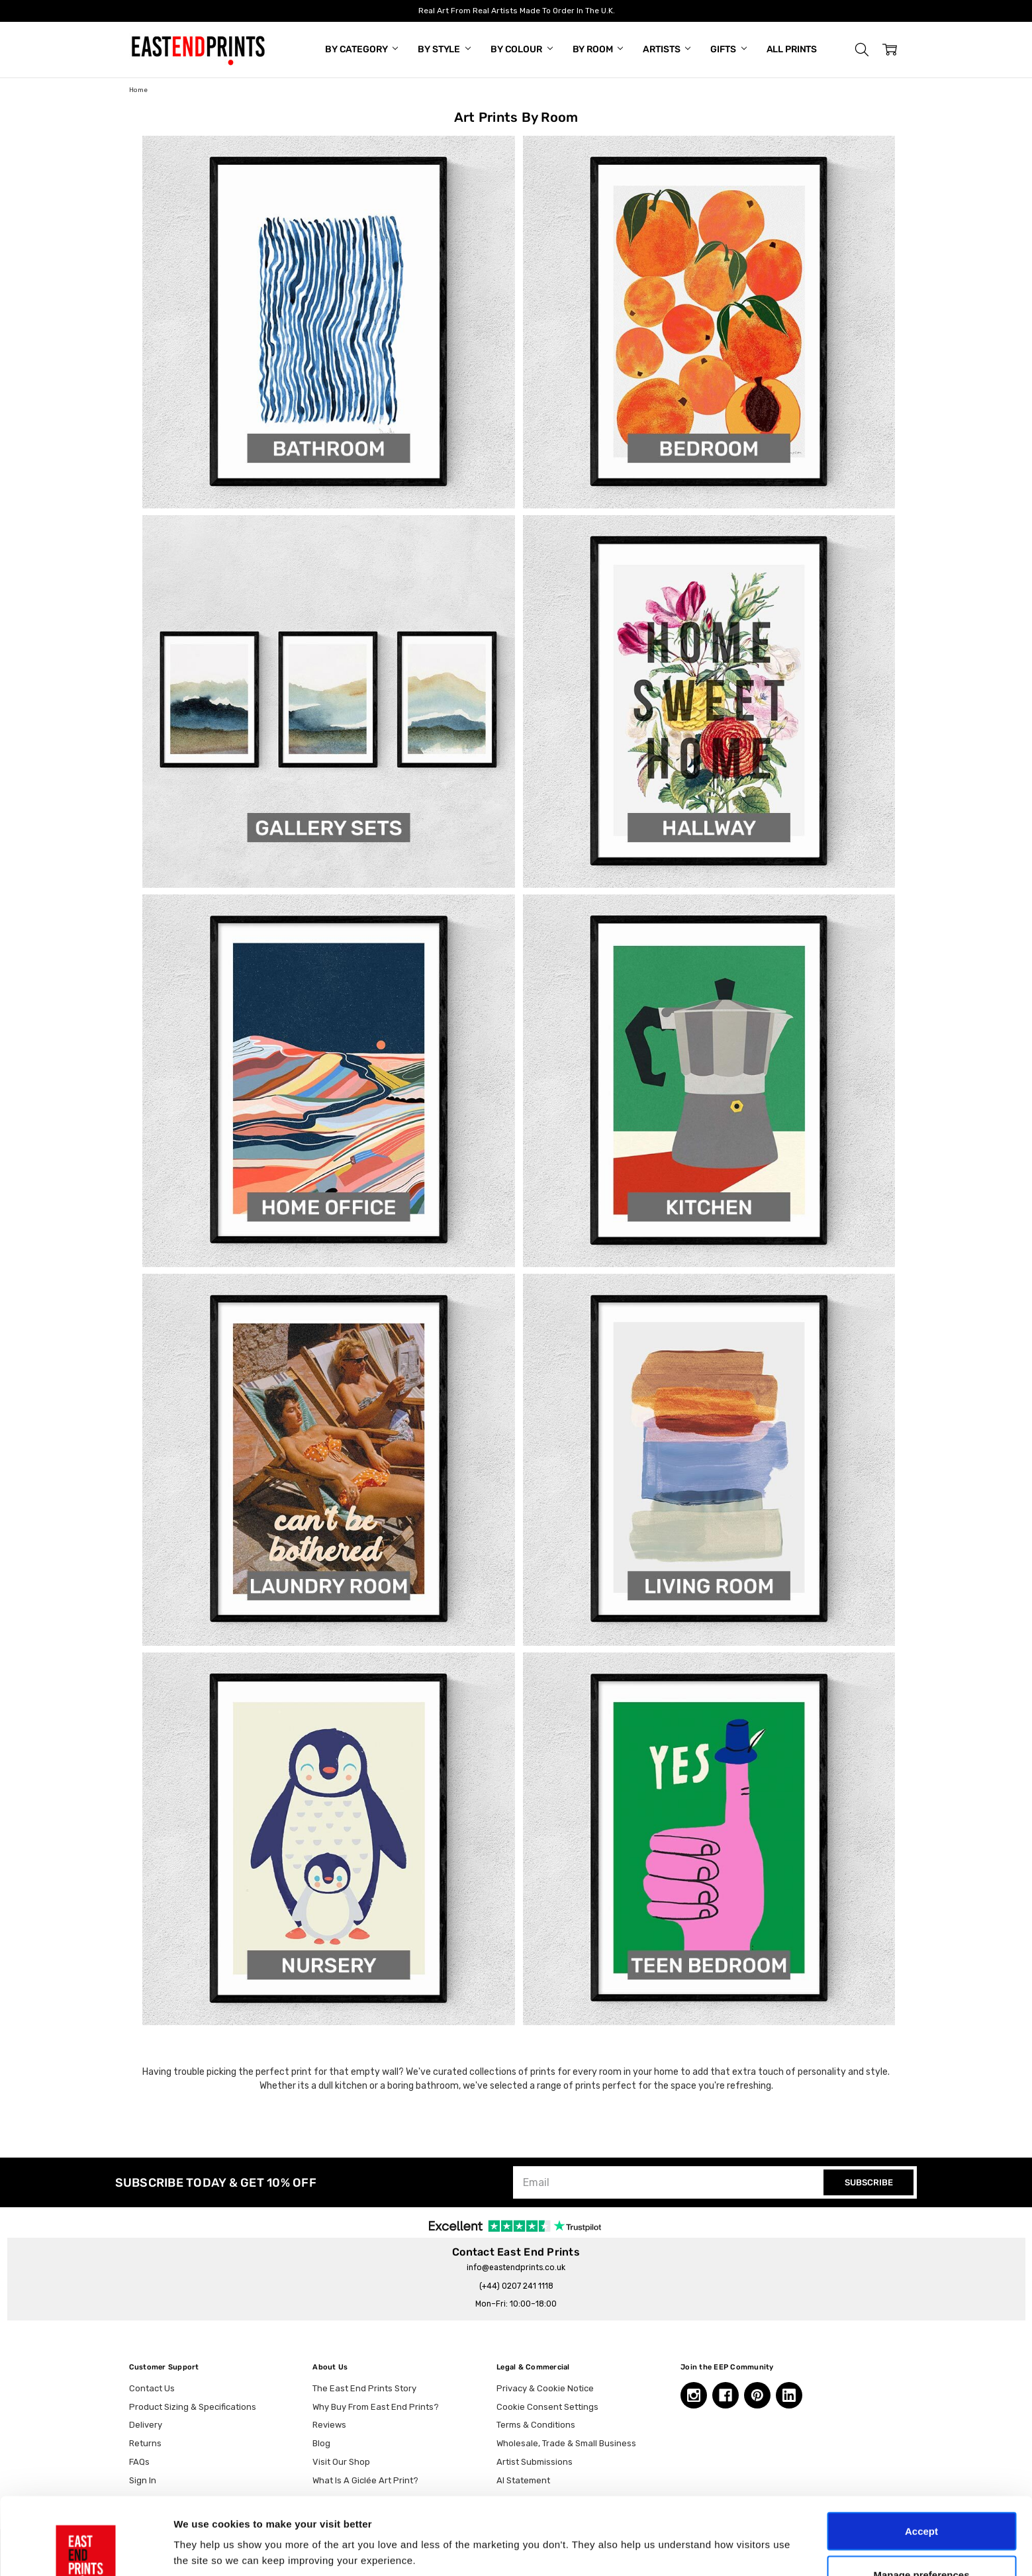 Image resolution: width=1032 pixels, height=2576 pixels. I want to click on By Colour, so click(522, 49).